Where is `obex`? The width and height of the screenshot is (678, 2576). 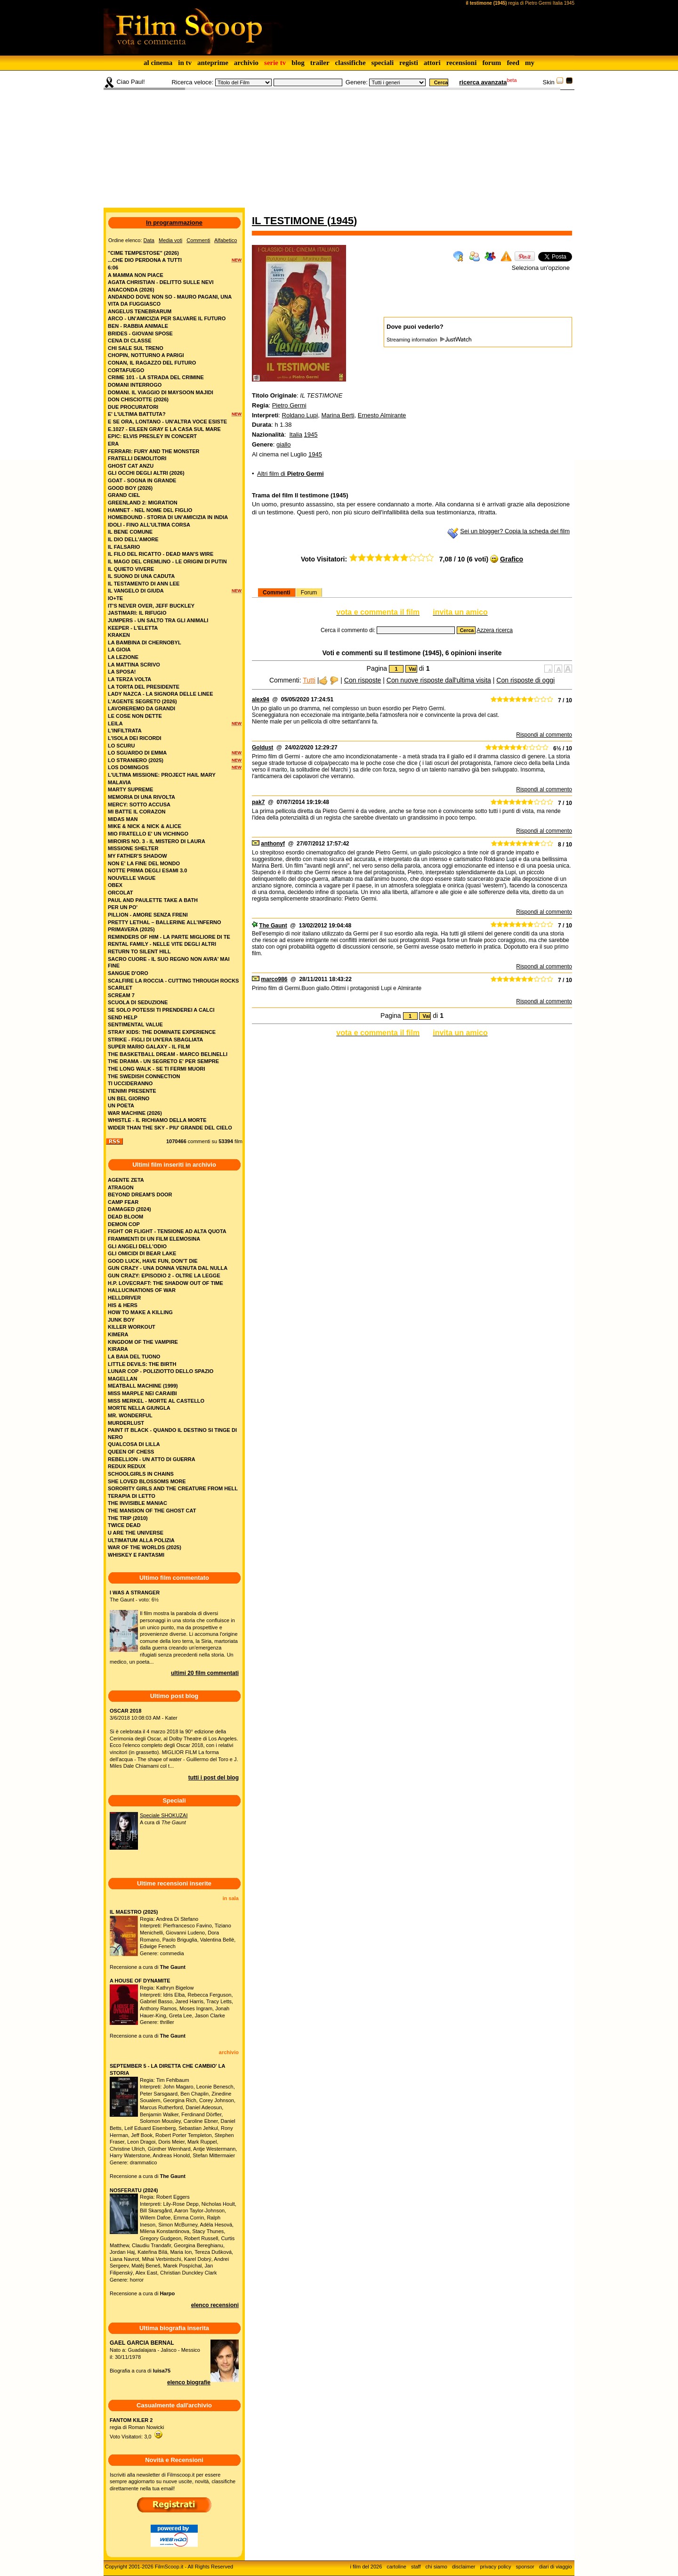
obex is located at coordinates (115, 885).